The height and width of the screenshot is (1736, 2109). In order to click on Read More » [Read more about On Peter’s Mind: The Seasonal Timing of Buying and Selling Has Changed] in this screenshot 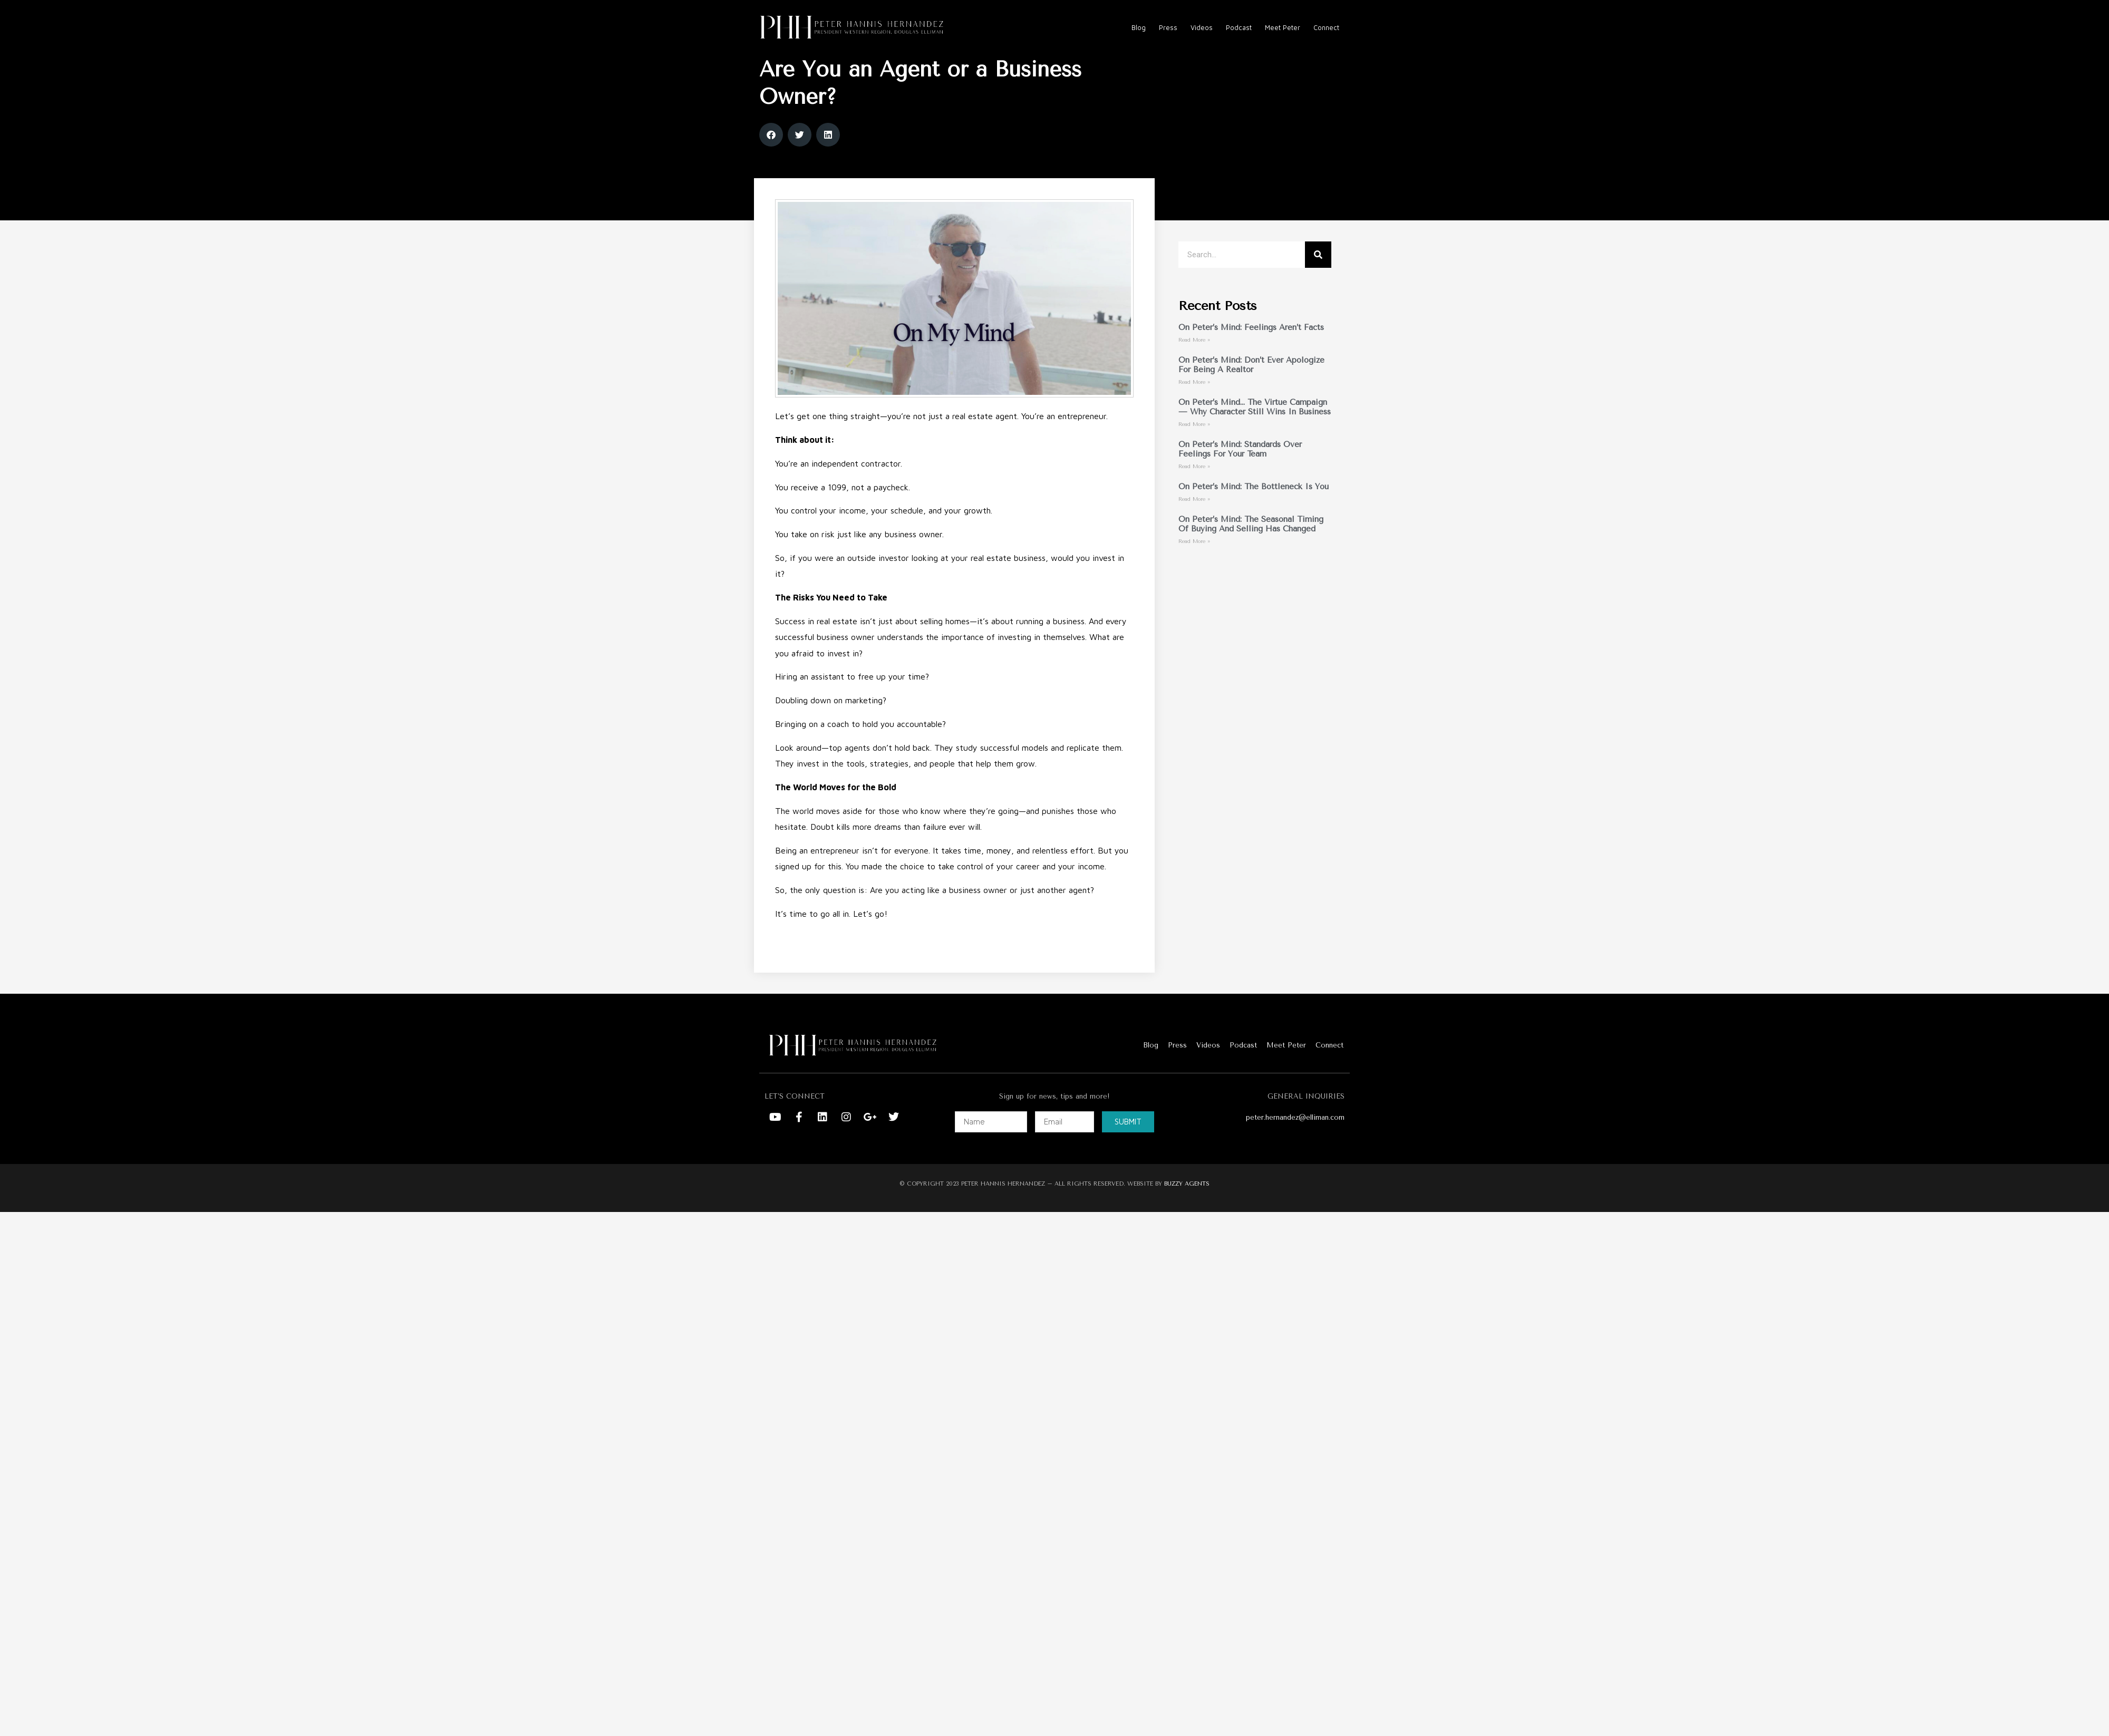, I will do `click(1194, 561)`.